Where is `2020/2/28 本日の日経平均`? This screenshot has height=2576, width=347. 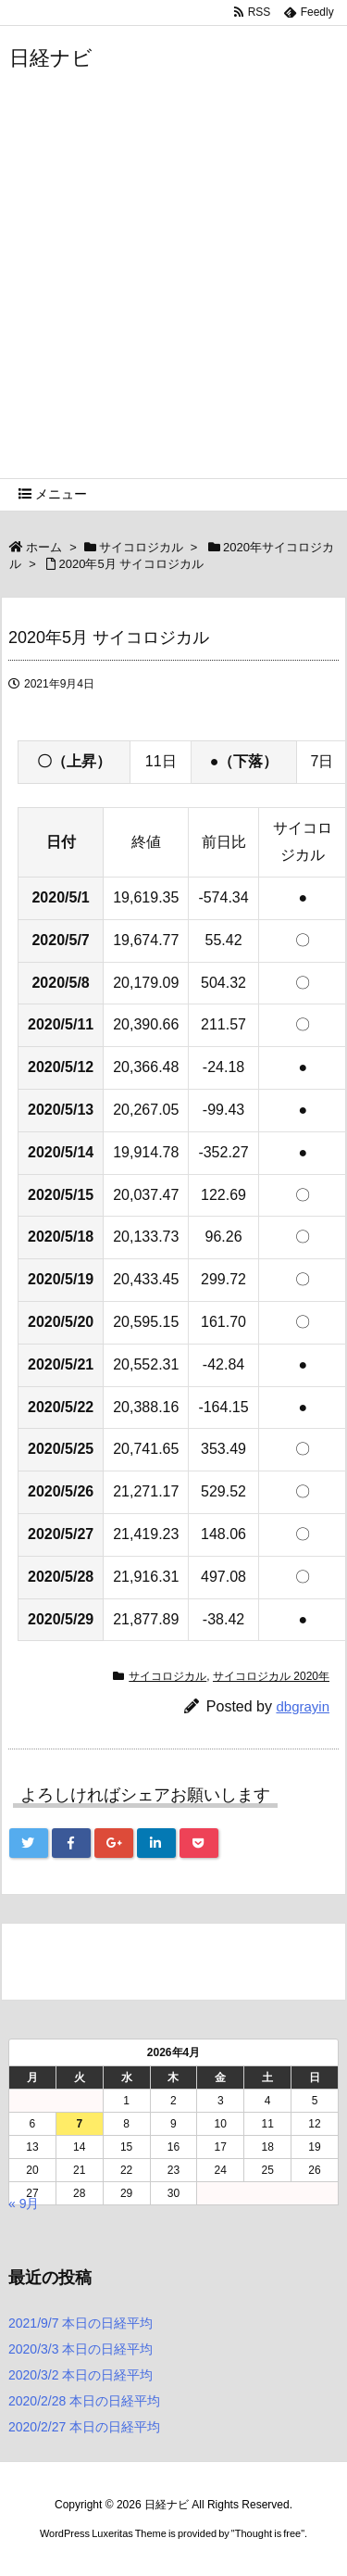 2020/2/28 本日の日経平均 is located at coordinates (84, 2400).